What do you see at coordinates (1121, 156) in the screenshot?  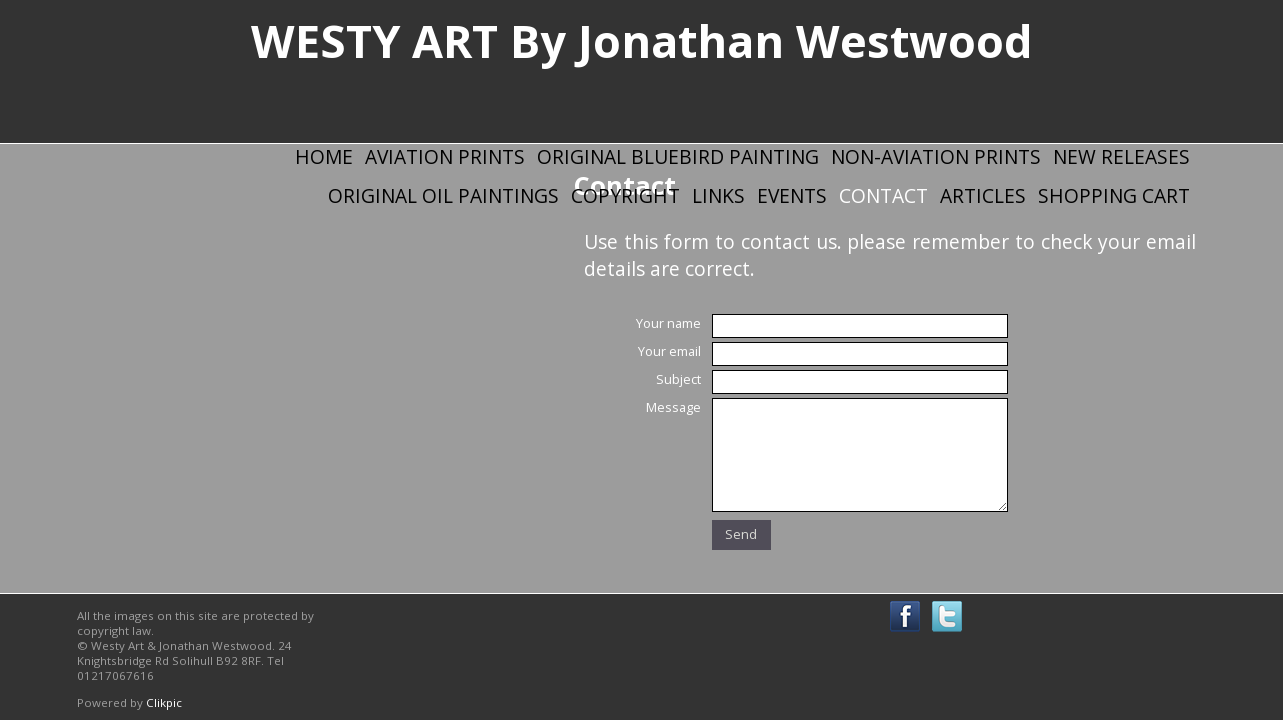 I see `New Releases` at bounding box center [1121, 156].